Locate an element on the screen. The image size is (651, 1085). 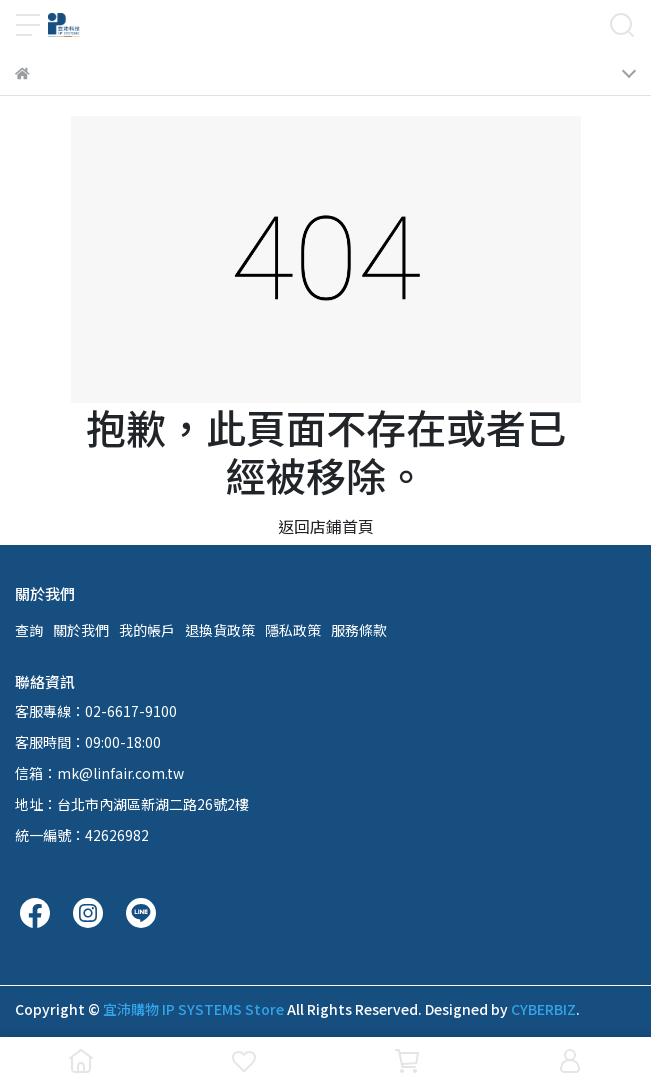
返回店鋪首頁 is located at coordinates (326, 526).